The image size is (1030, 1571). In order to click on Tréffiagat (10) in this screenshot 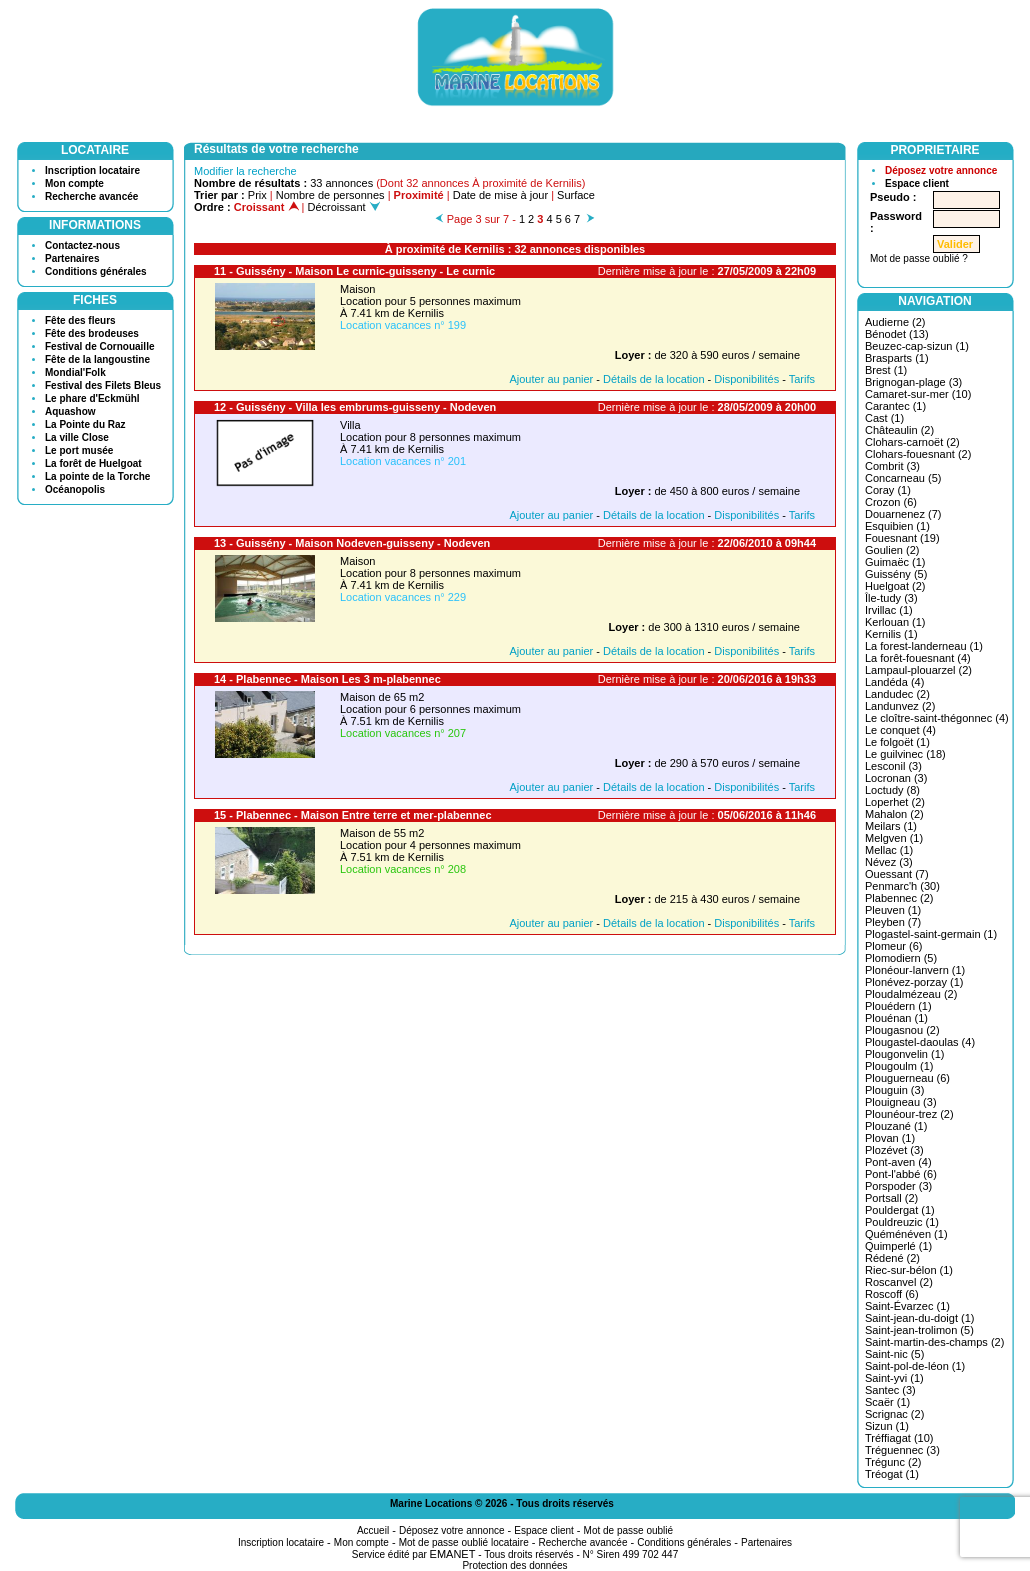, I will do `click(899, 1438)`.